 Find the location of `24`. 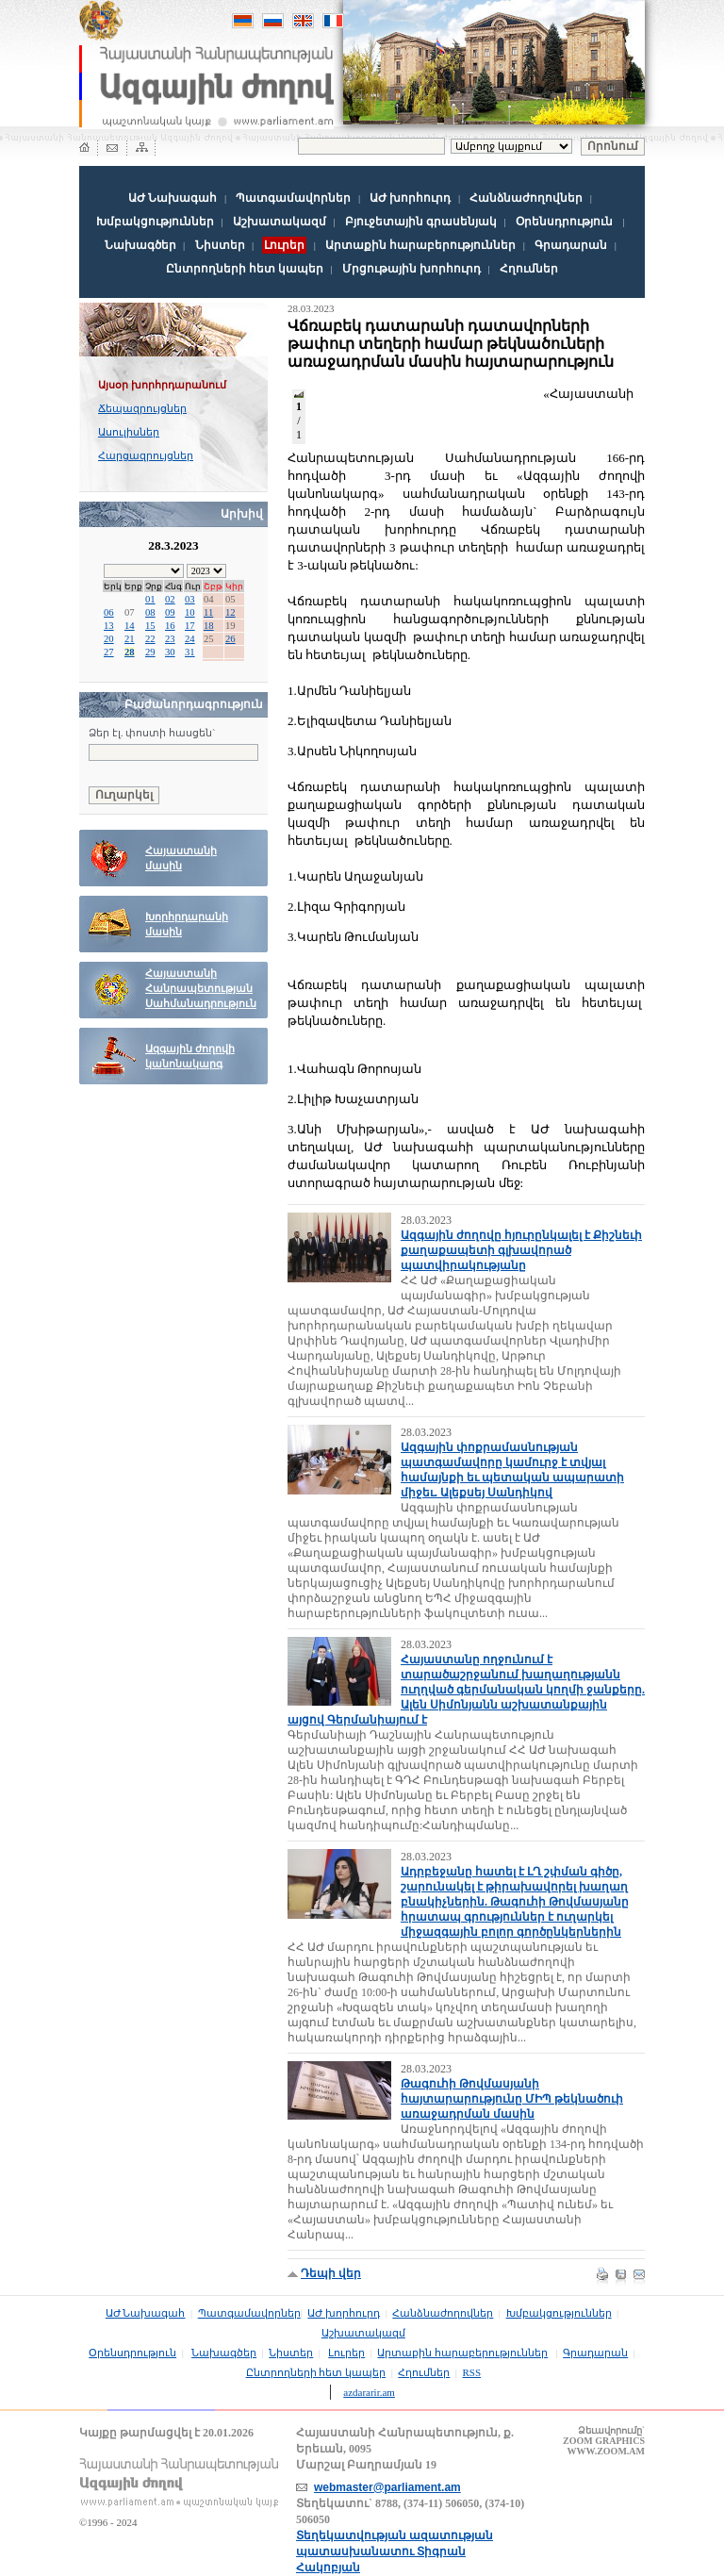

24 is located at coordinates (190, 639).